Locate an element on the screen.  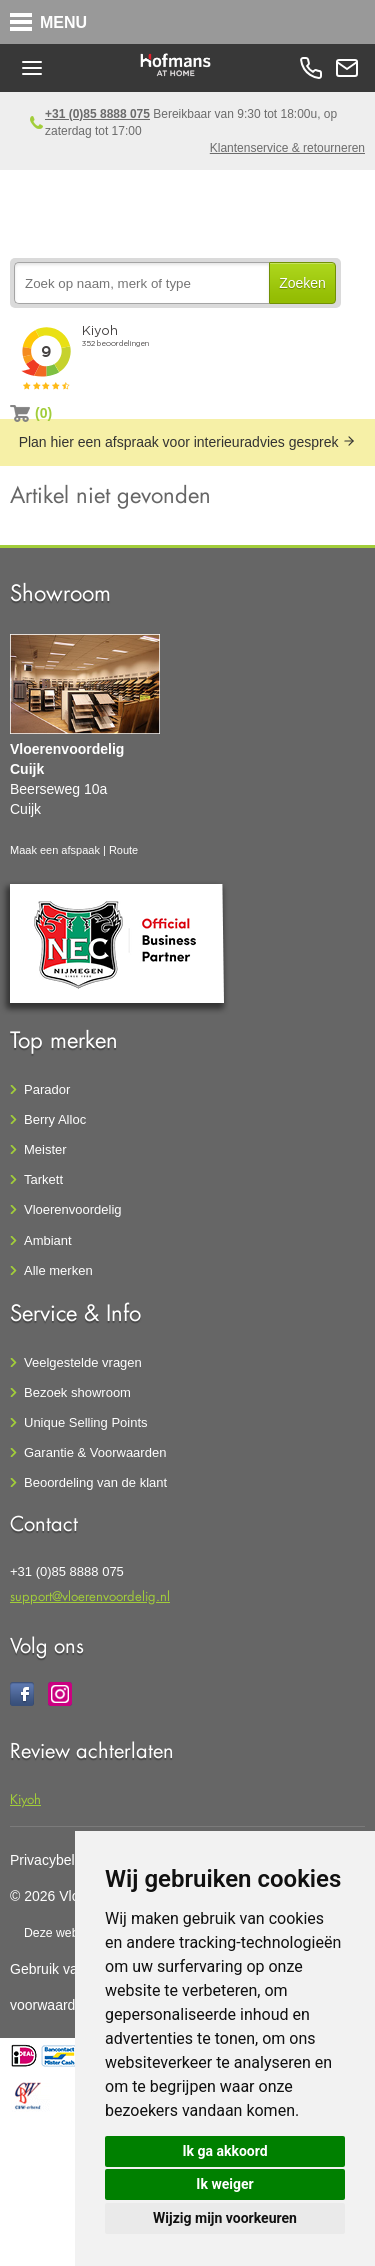
support@vloerenvoordelig.nl is located at coordinates (90, 1595).